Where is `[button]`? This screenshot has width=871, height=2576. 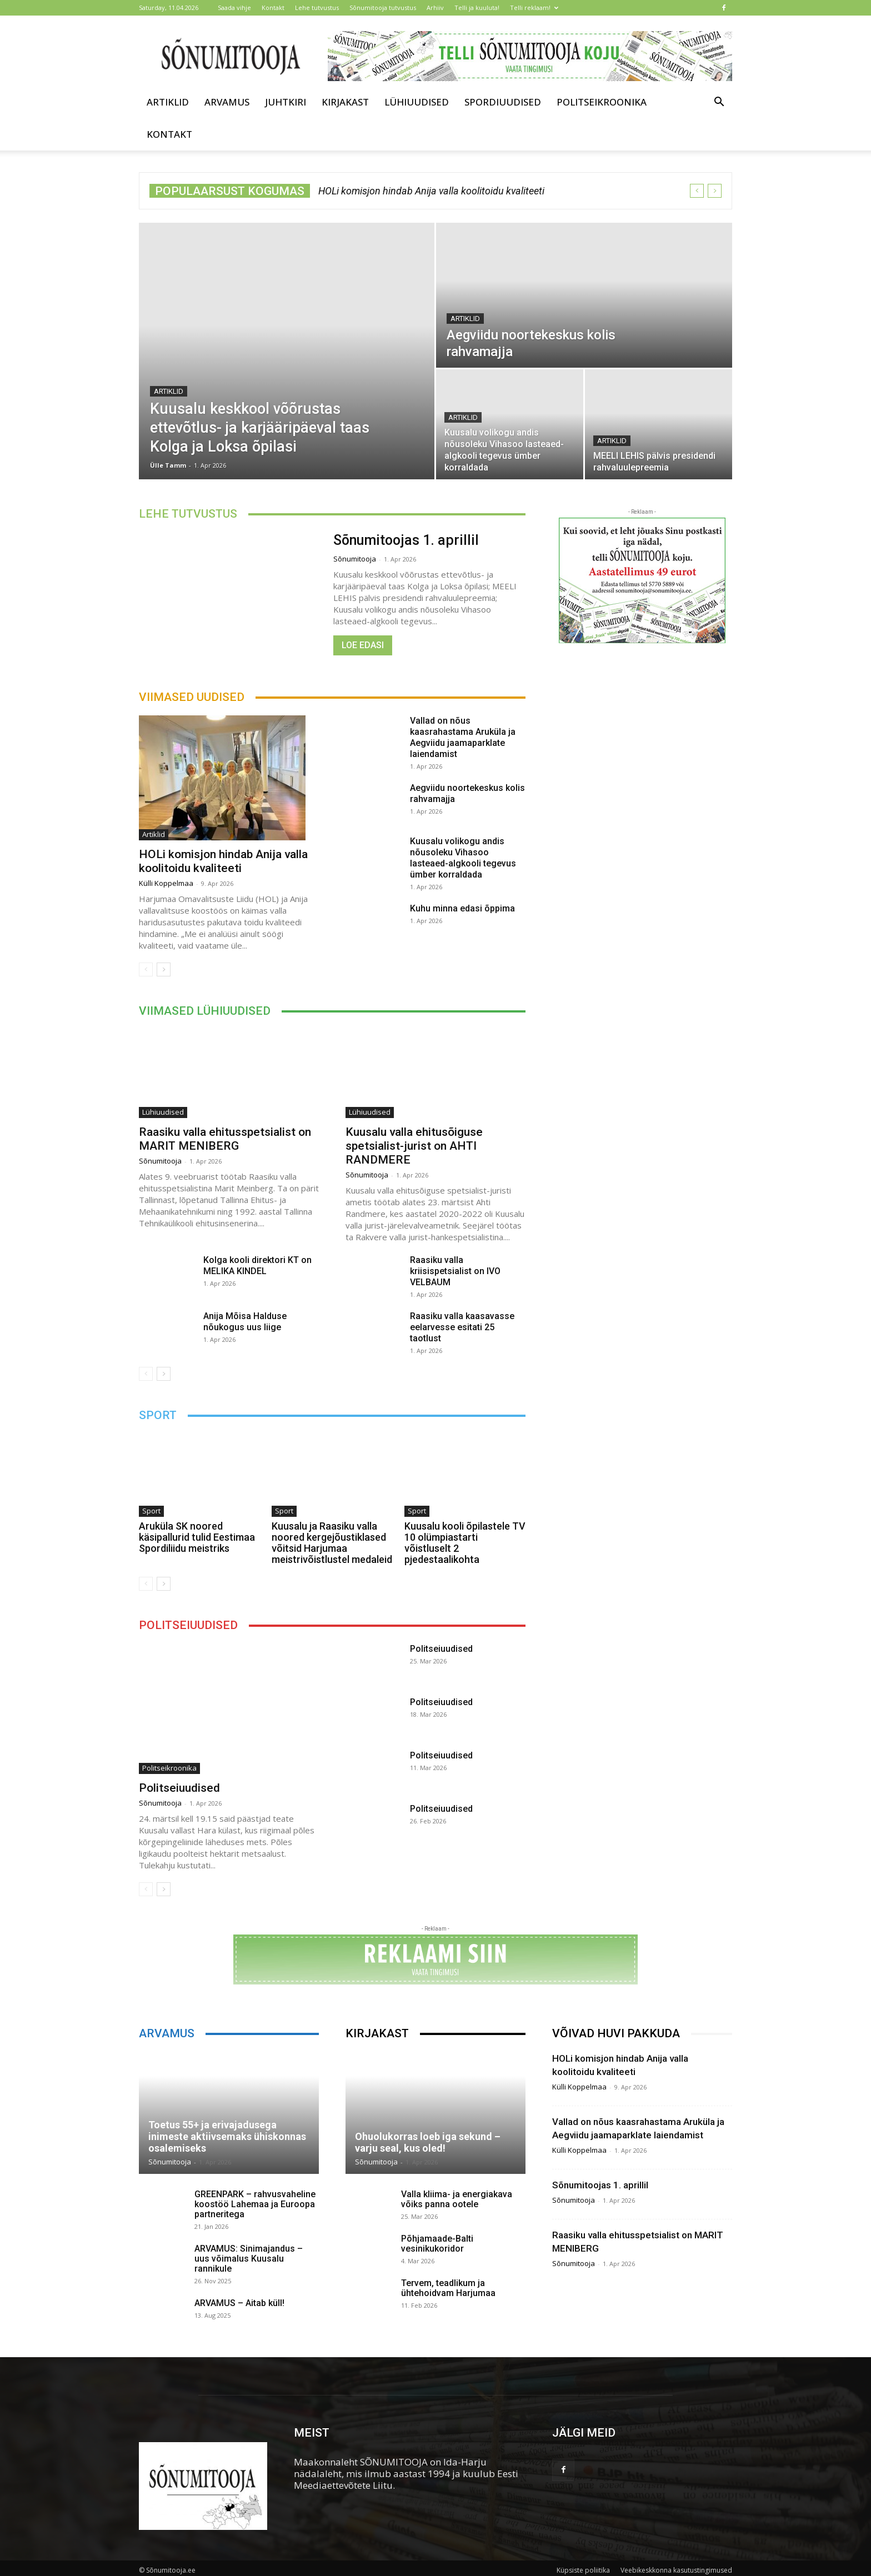
[button] is located at coordinates (718, 102).